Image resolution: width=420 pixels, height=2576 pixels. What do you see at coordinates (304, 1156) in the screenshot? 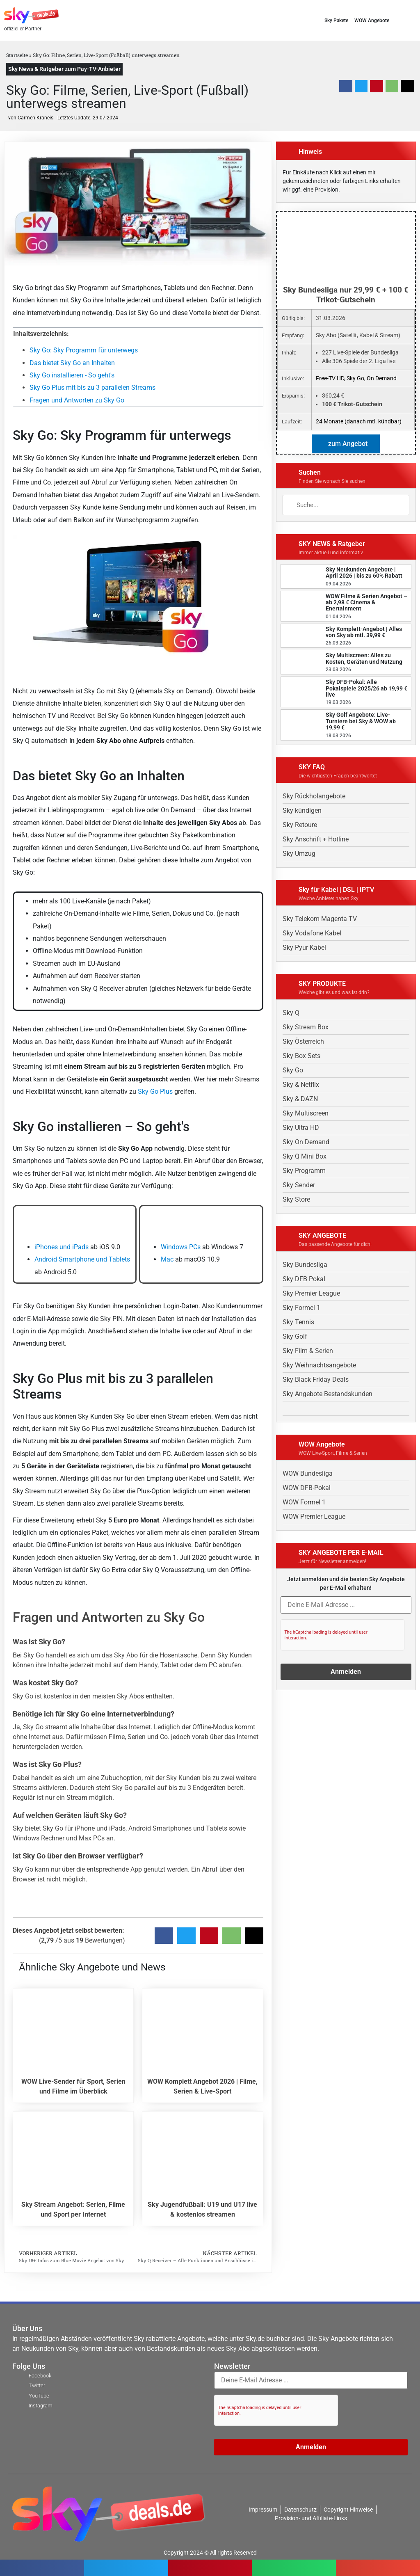
I see `Sky Q Mini Box` at bounding box center [304, 1156].